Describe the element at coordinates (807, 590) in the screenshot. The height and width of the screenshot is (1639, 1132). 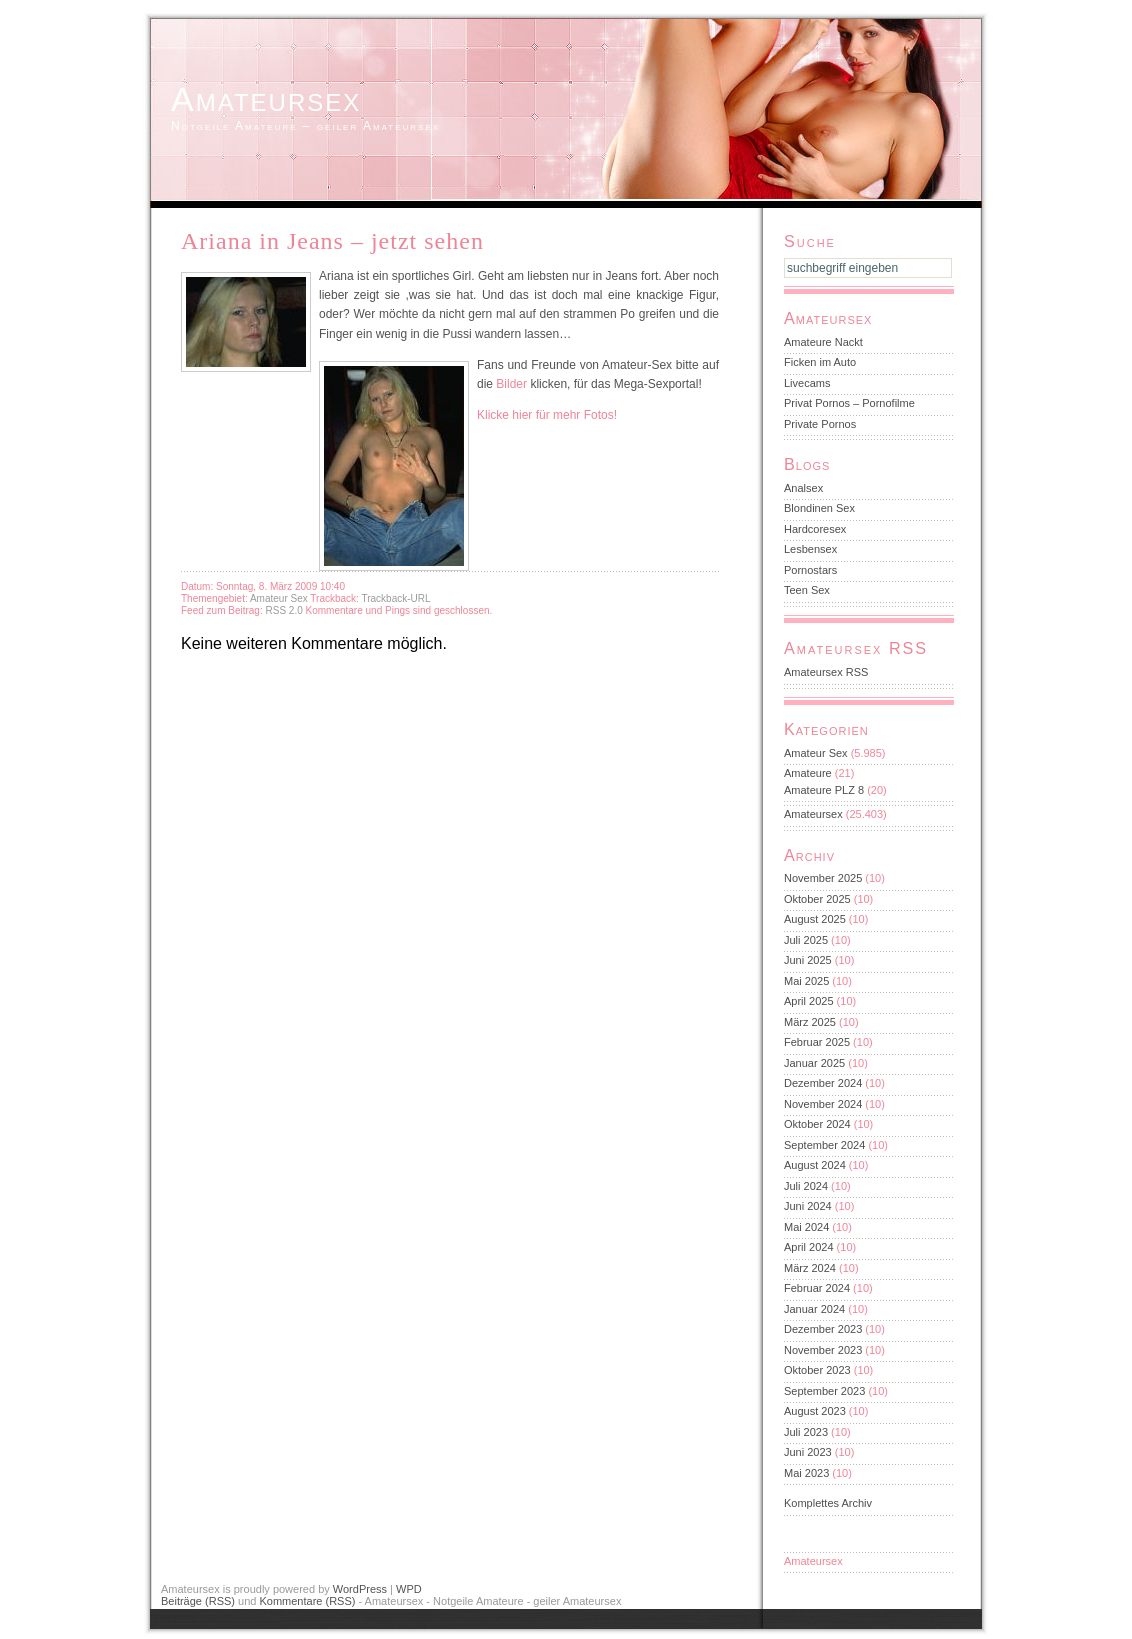
I see `Teen Sex` at that location.